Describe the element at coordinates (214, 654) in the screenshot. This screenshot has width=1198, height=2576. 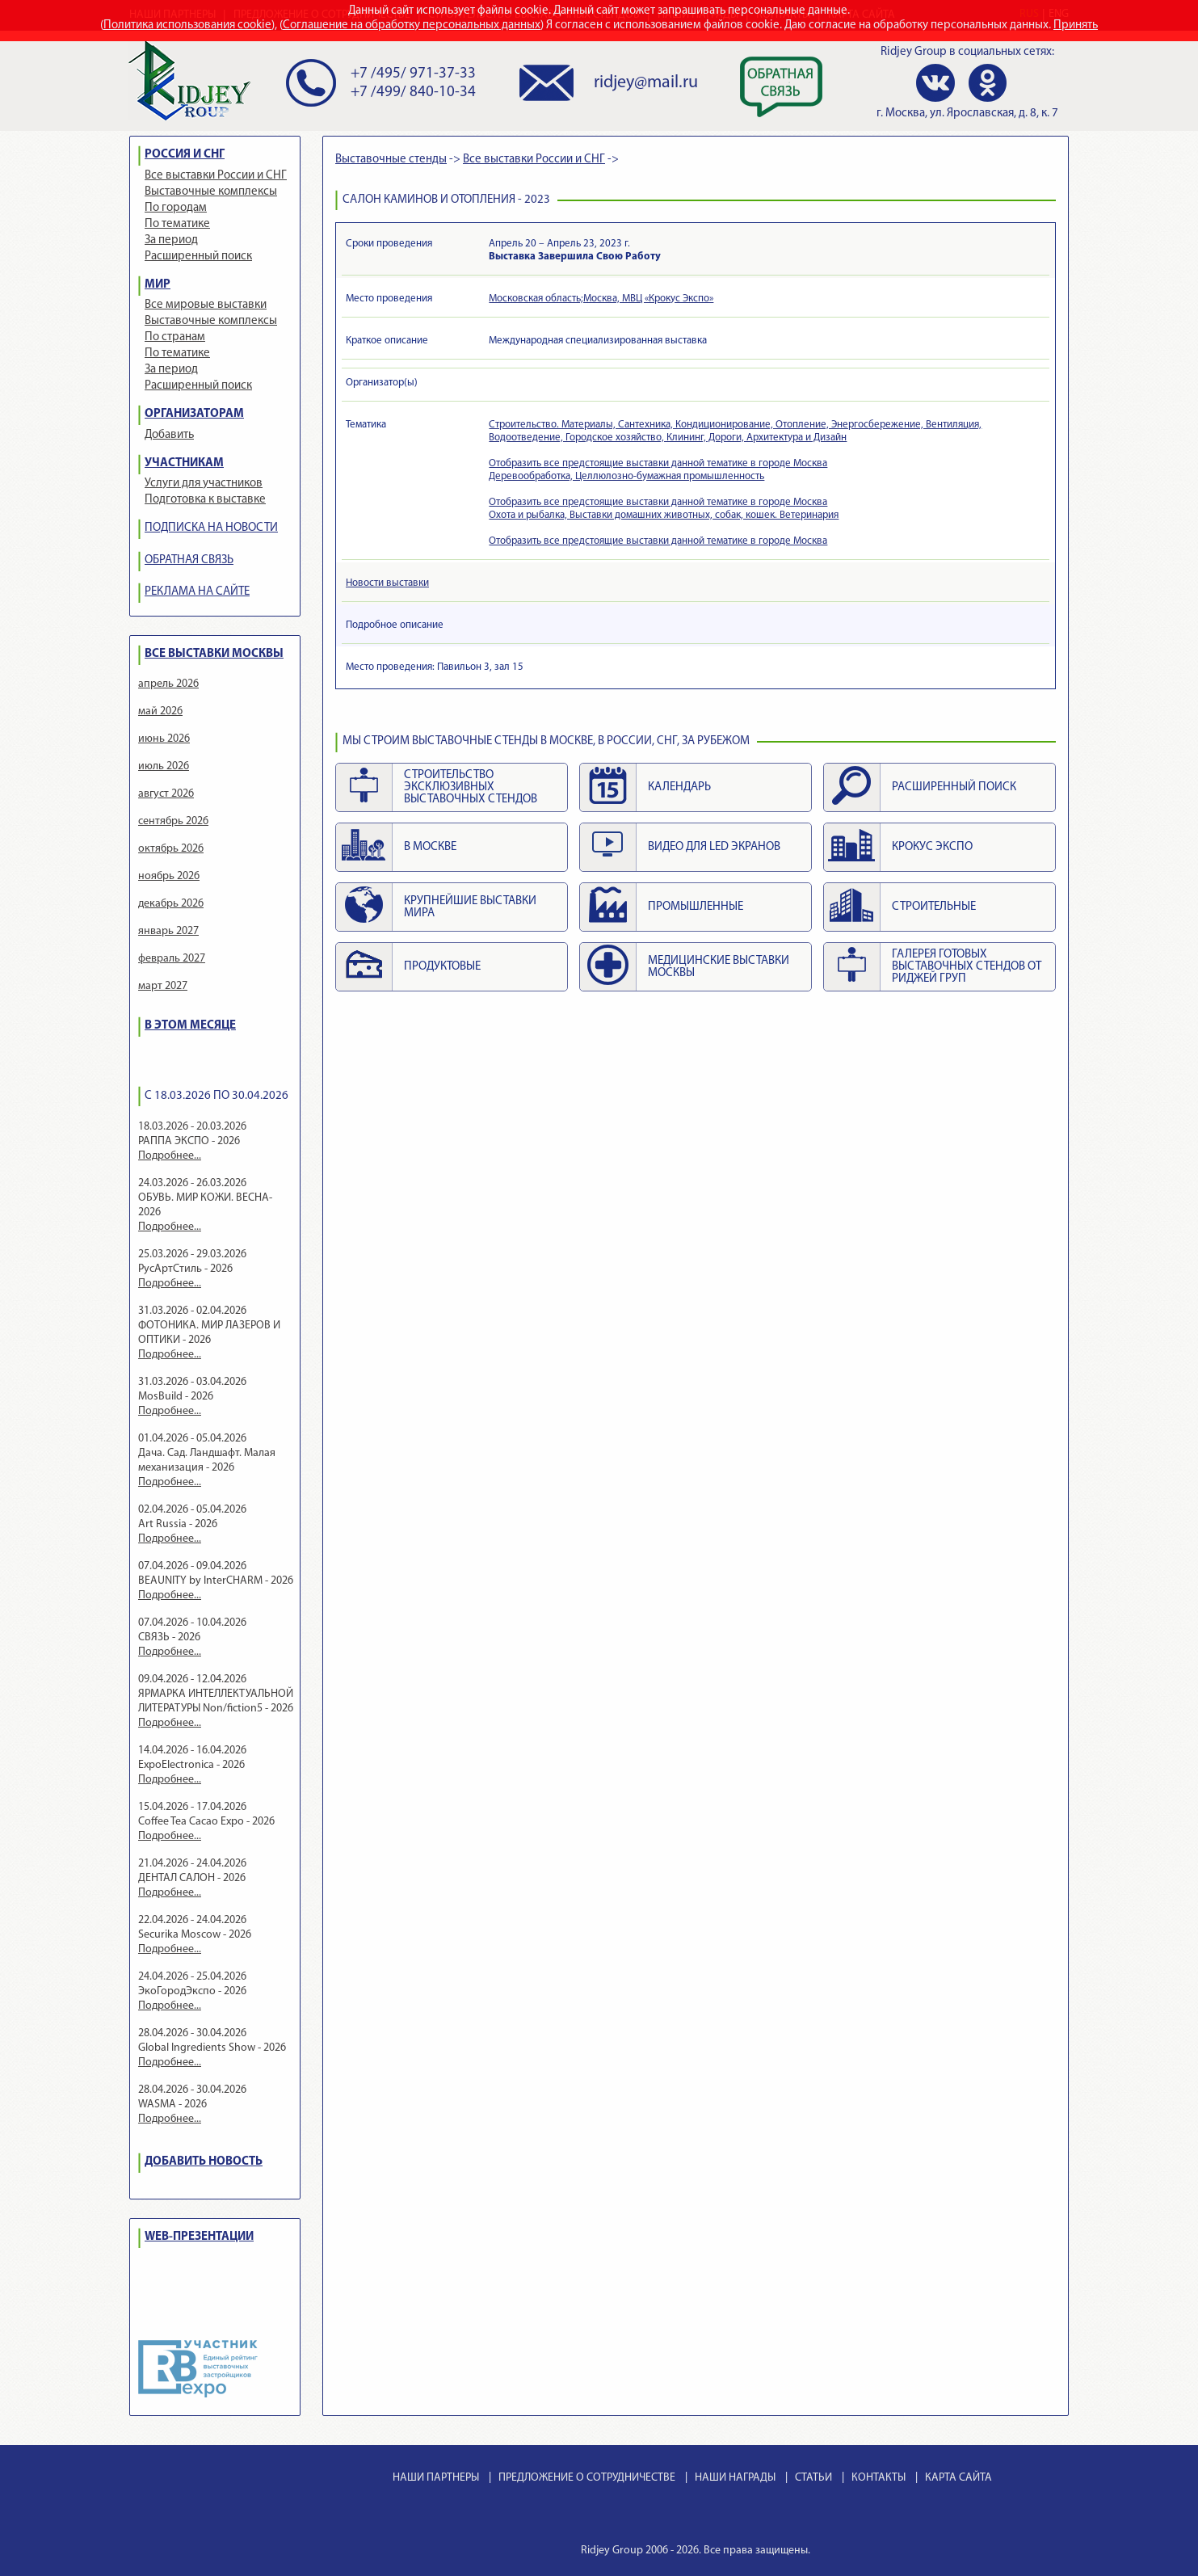
I see `ВСЕ ВЫСТАВКИ МОСКВЫ` at that location.